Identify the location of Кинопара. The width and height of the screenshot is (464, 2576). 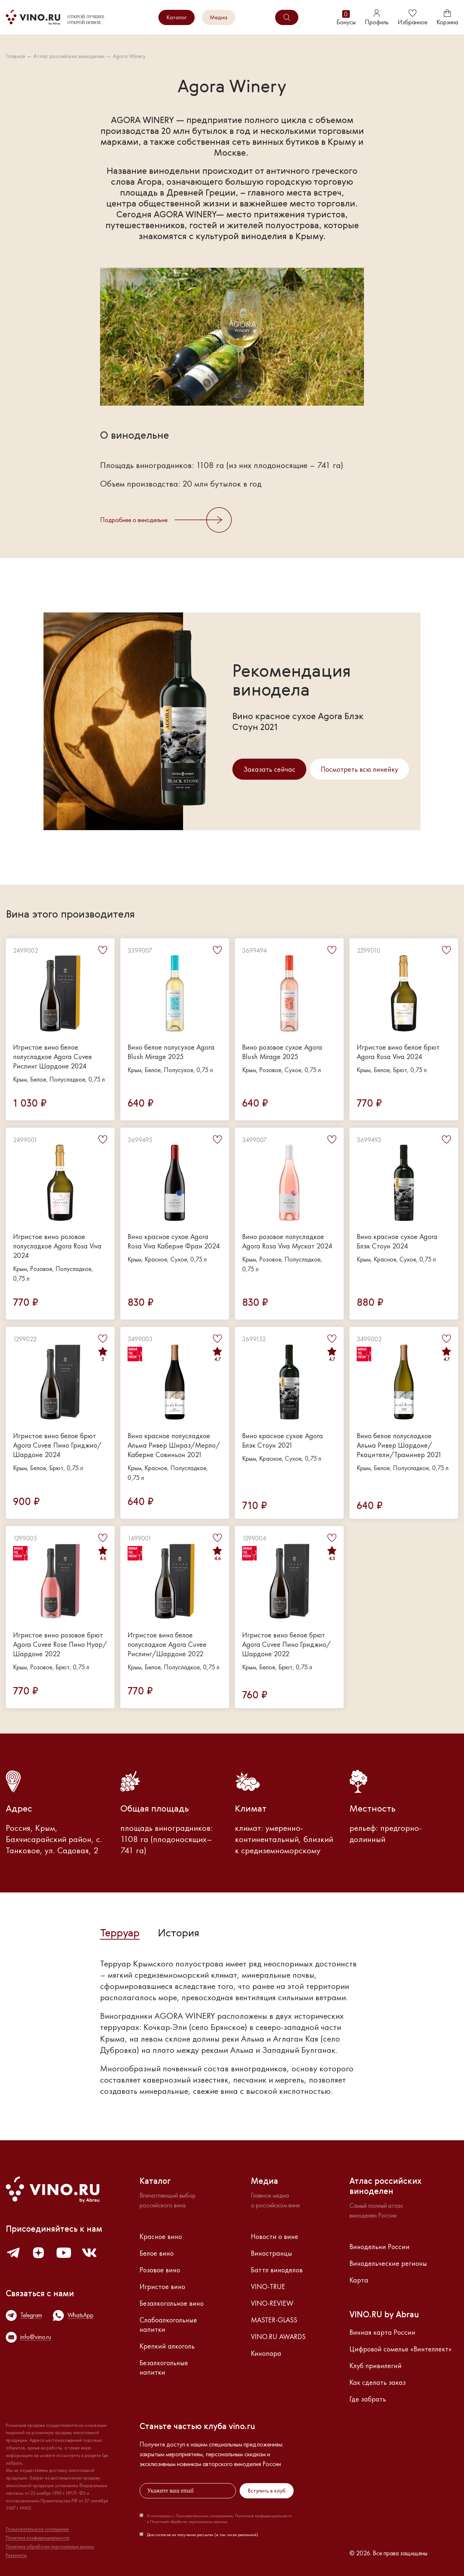
(266, 2353).